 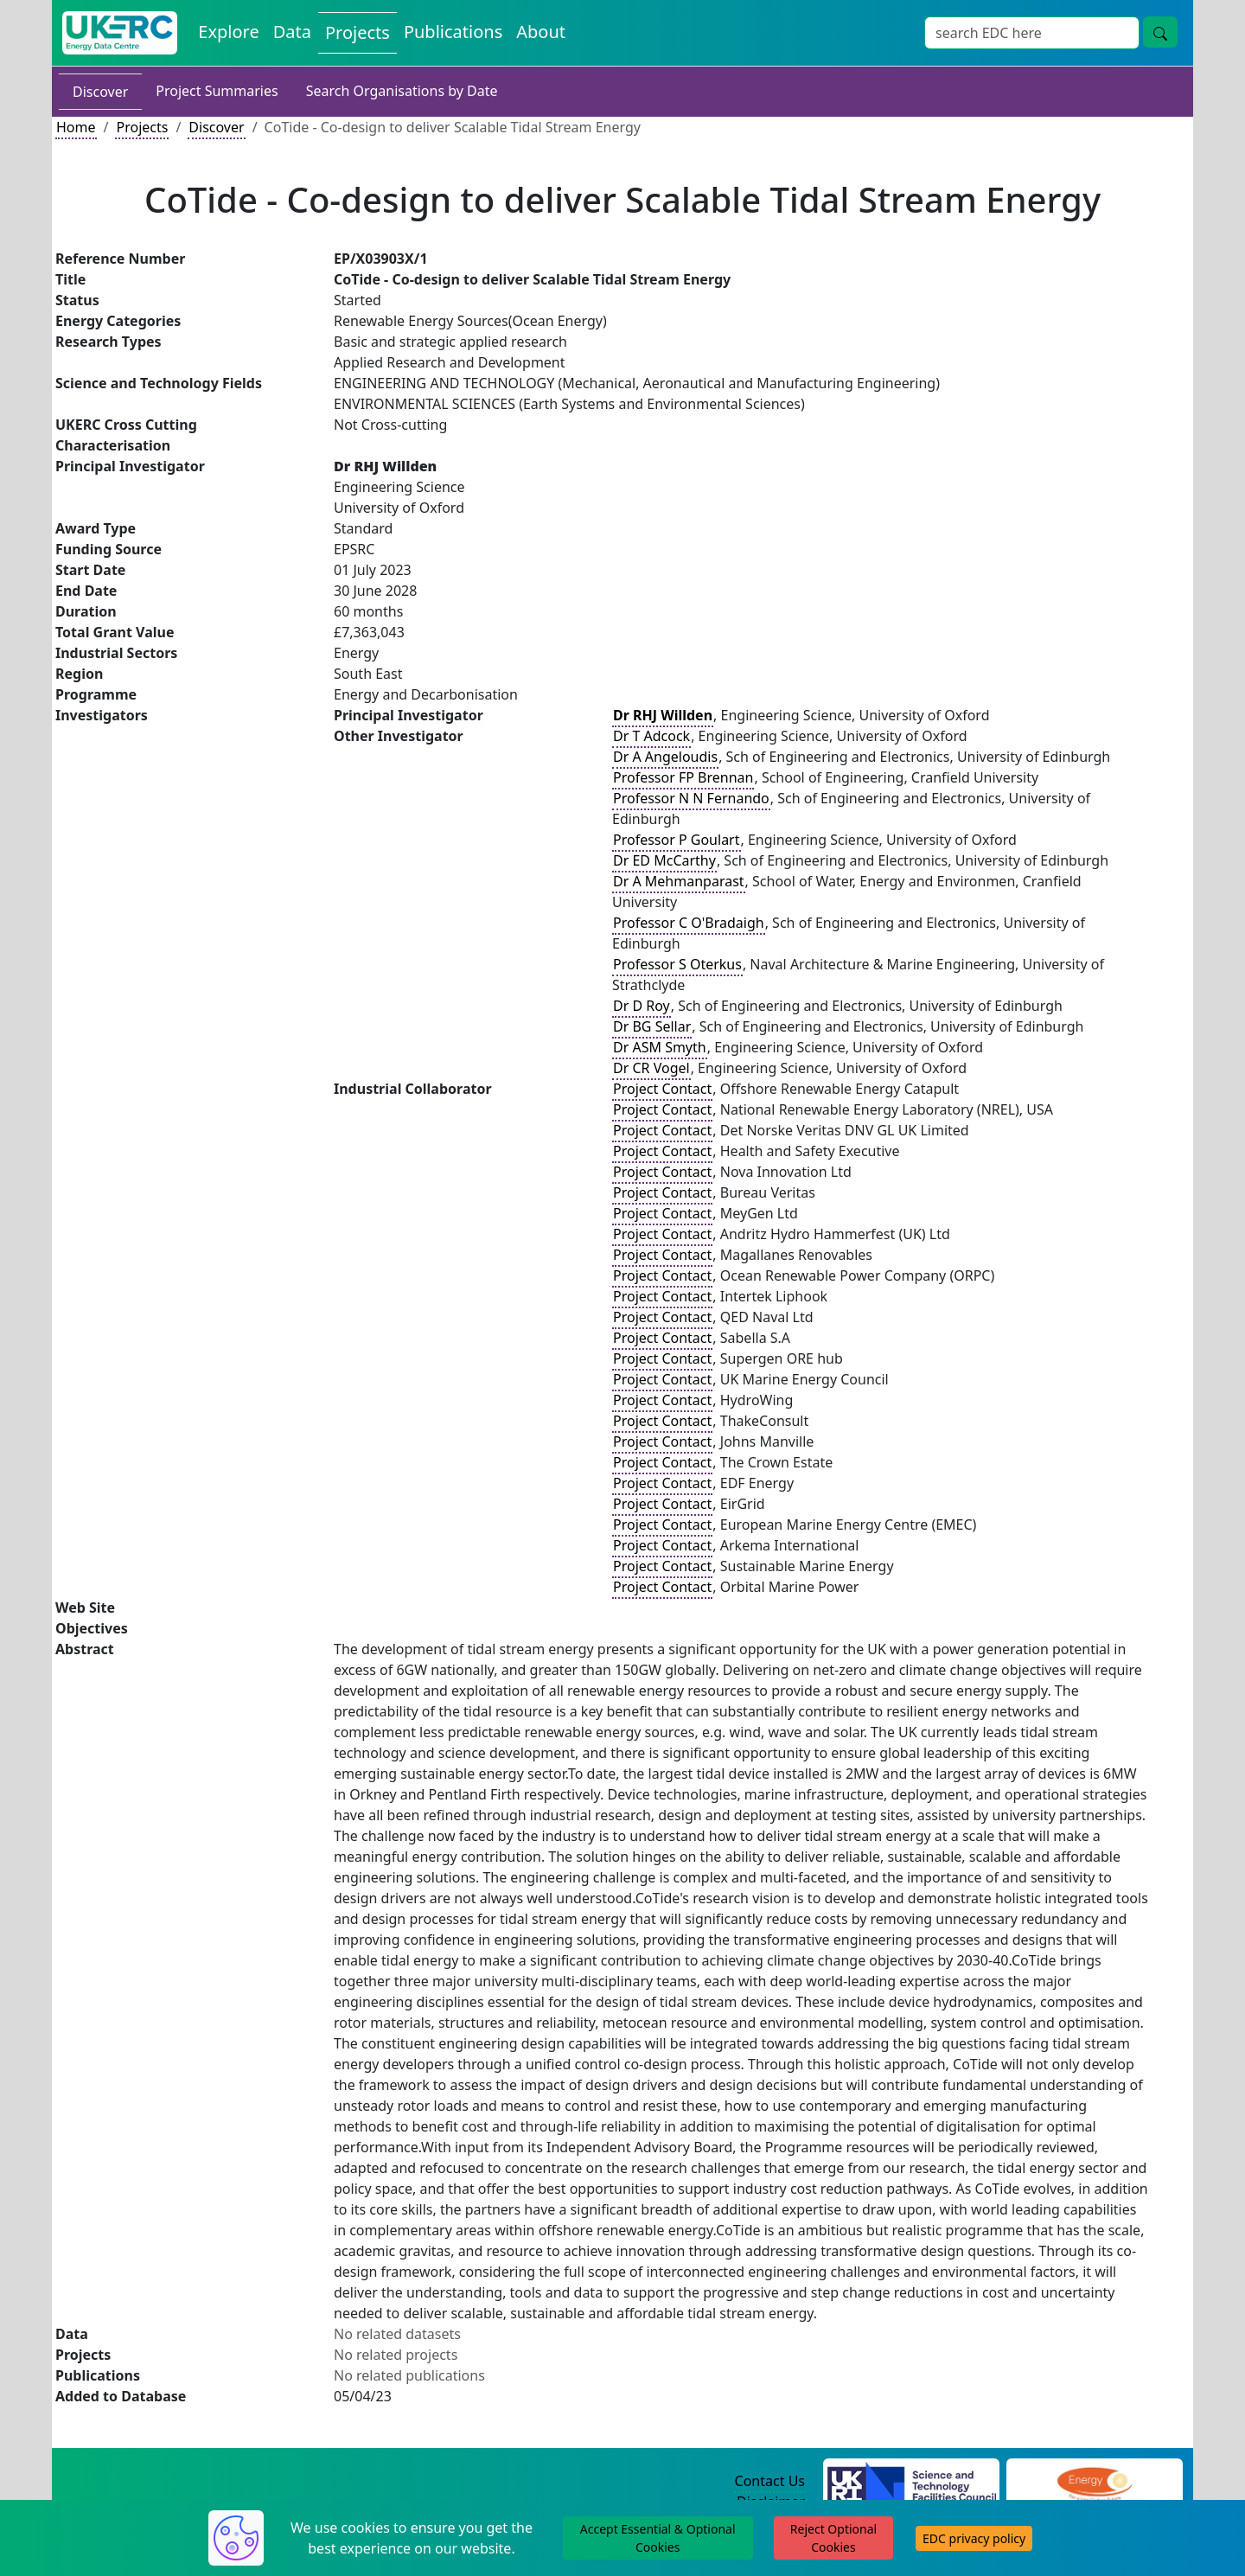 What do you see at coordinates (100, 91) in the screenshot?
I see `Discover` at bounding box center [100, 91].